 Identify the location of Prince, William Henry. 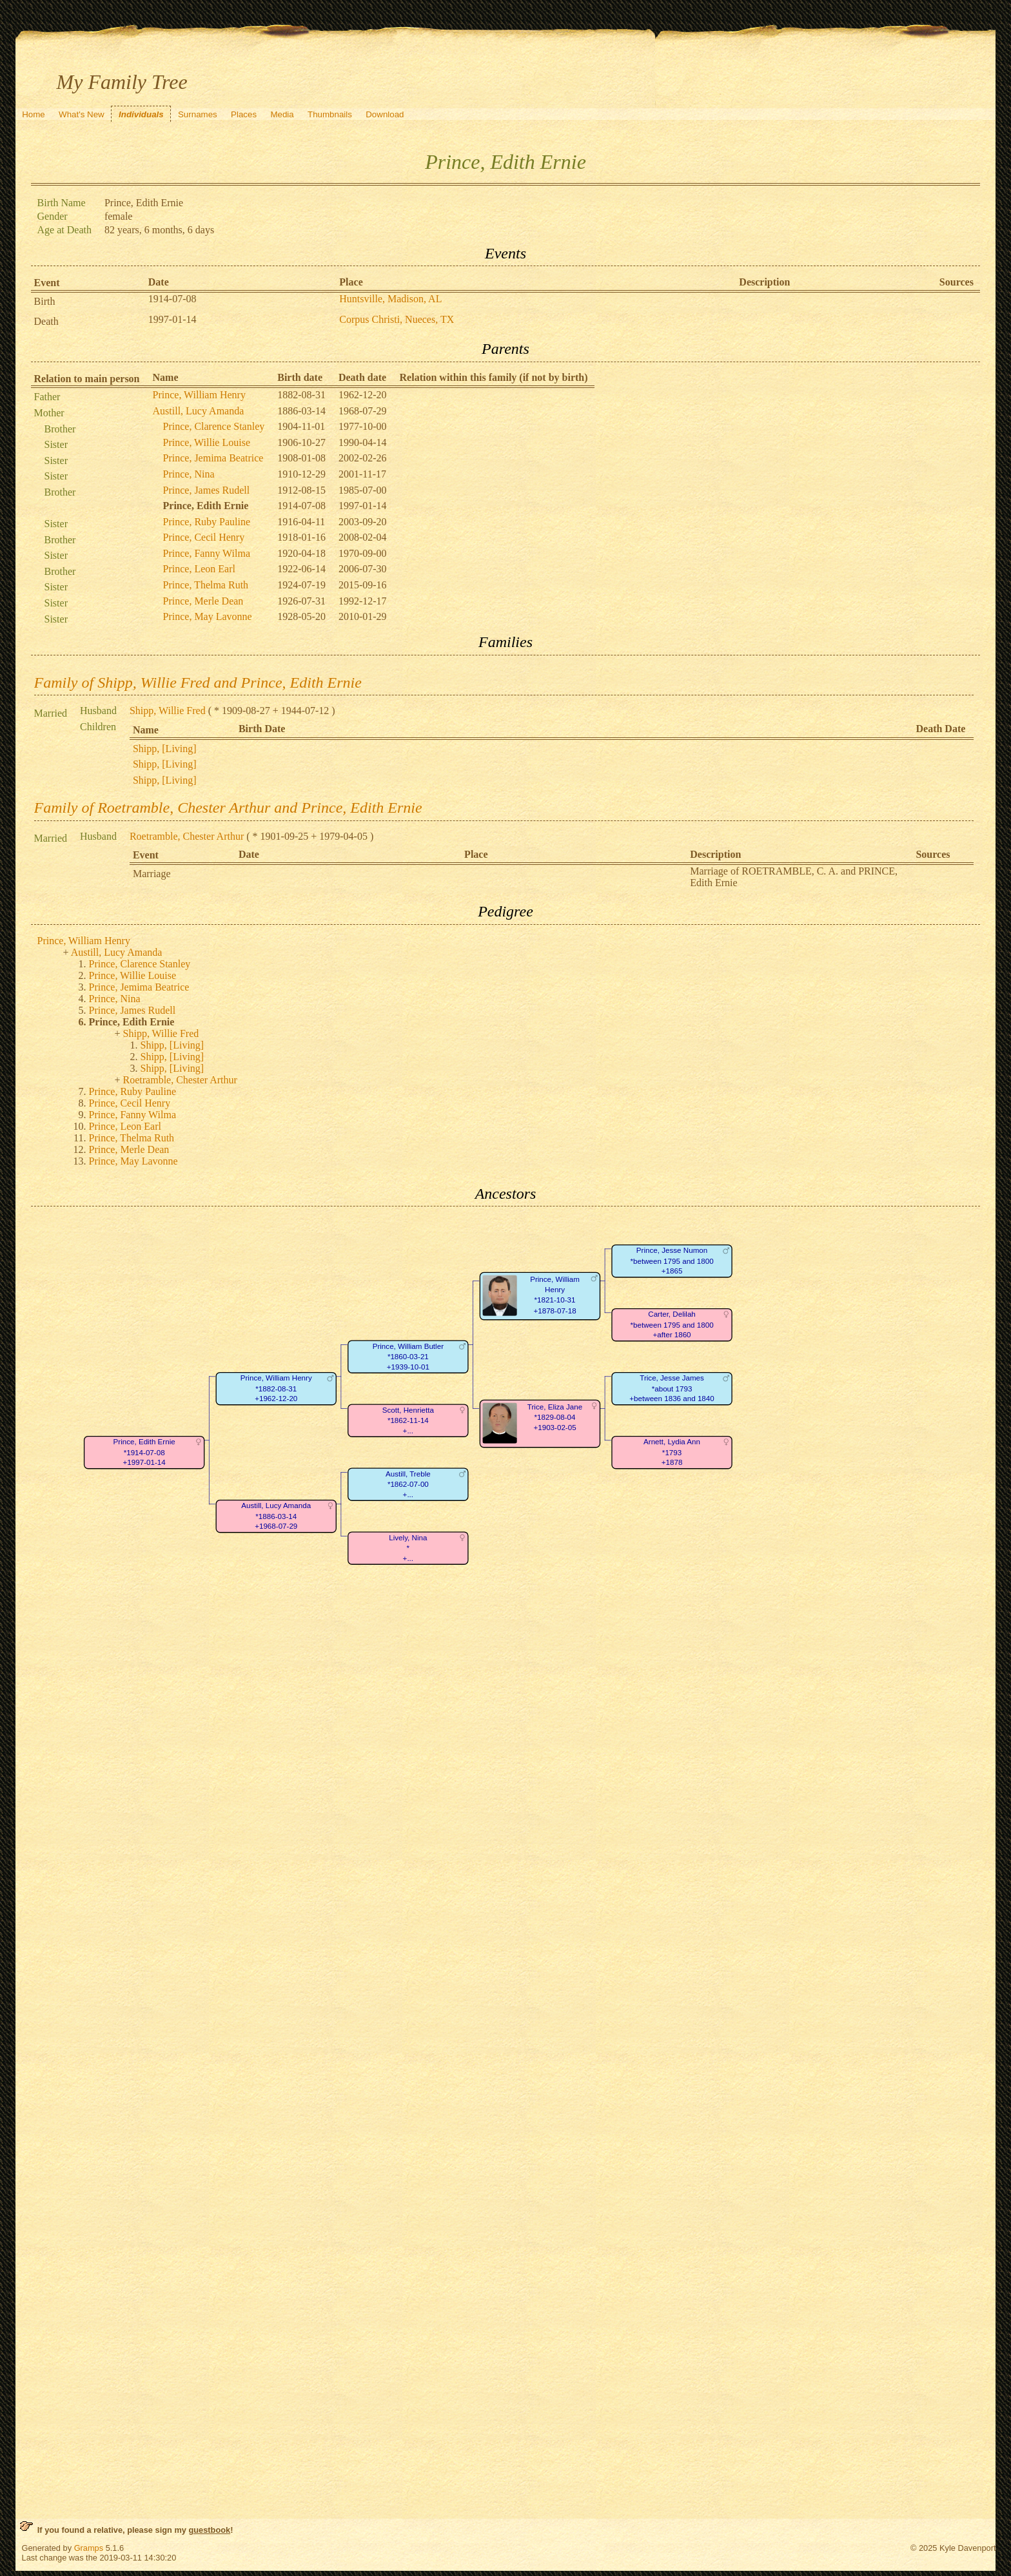
(199, 394).